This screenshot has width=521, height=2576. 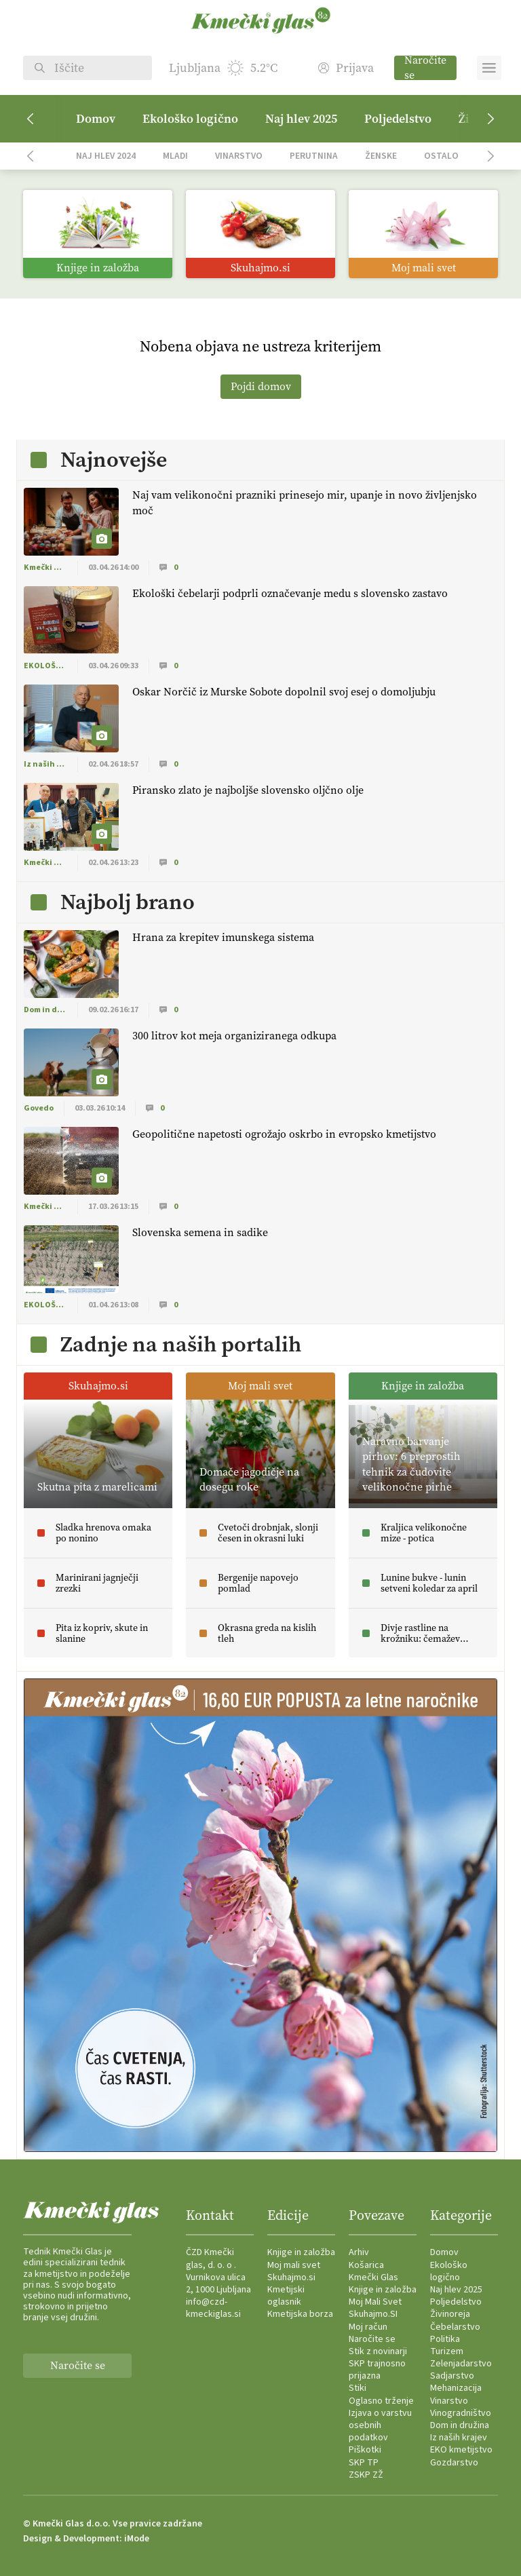 I want to click on Perutnina, so click(x=314, y=155).